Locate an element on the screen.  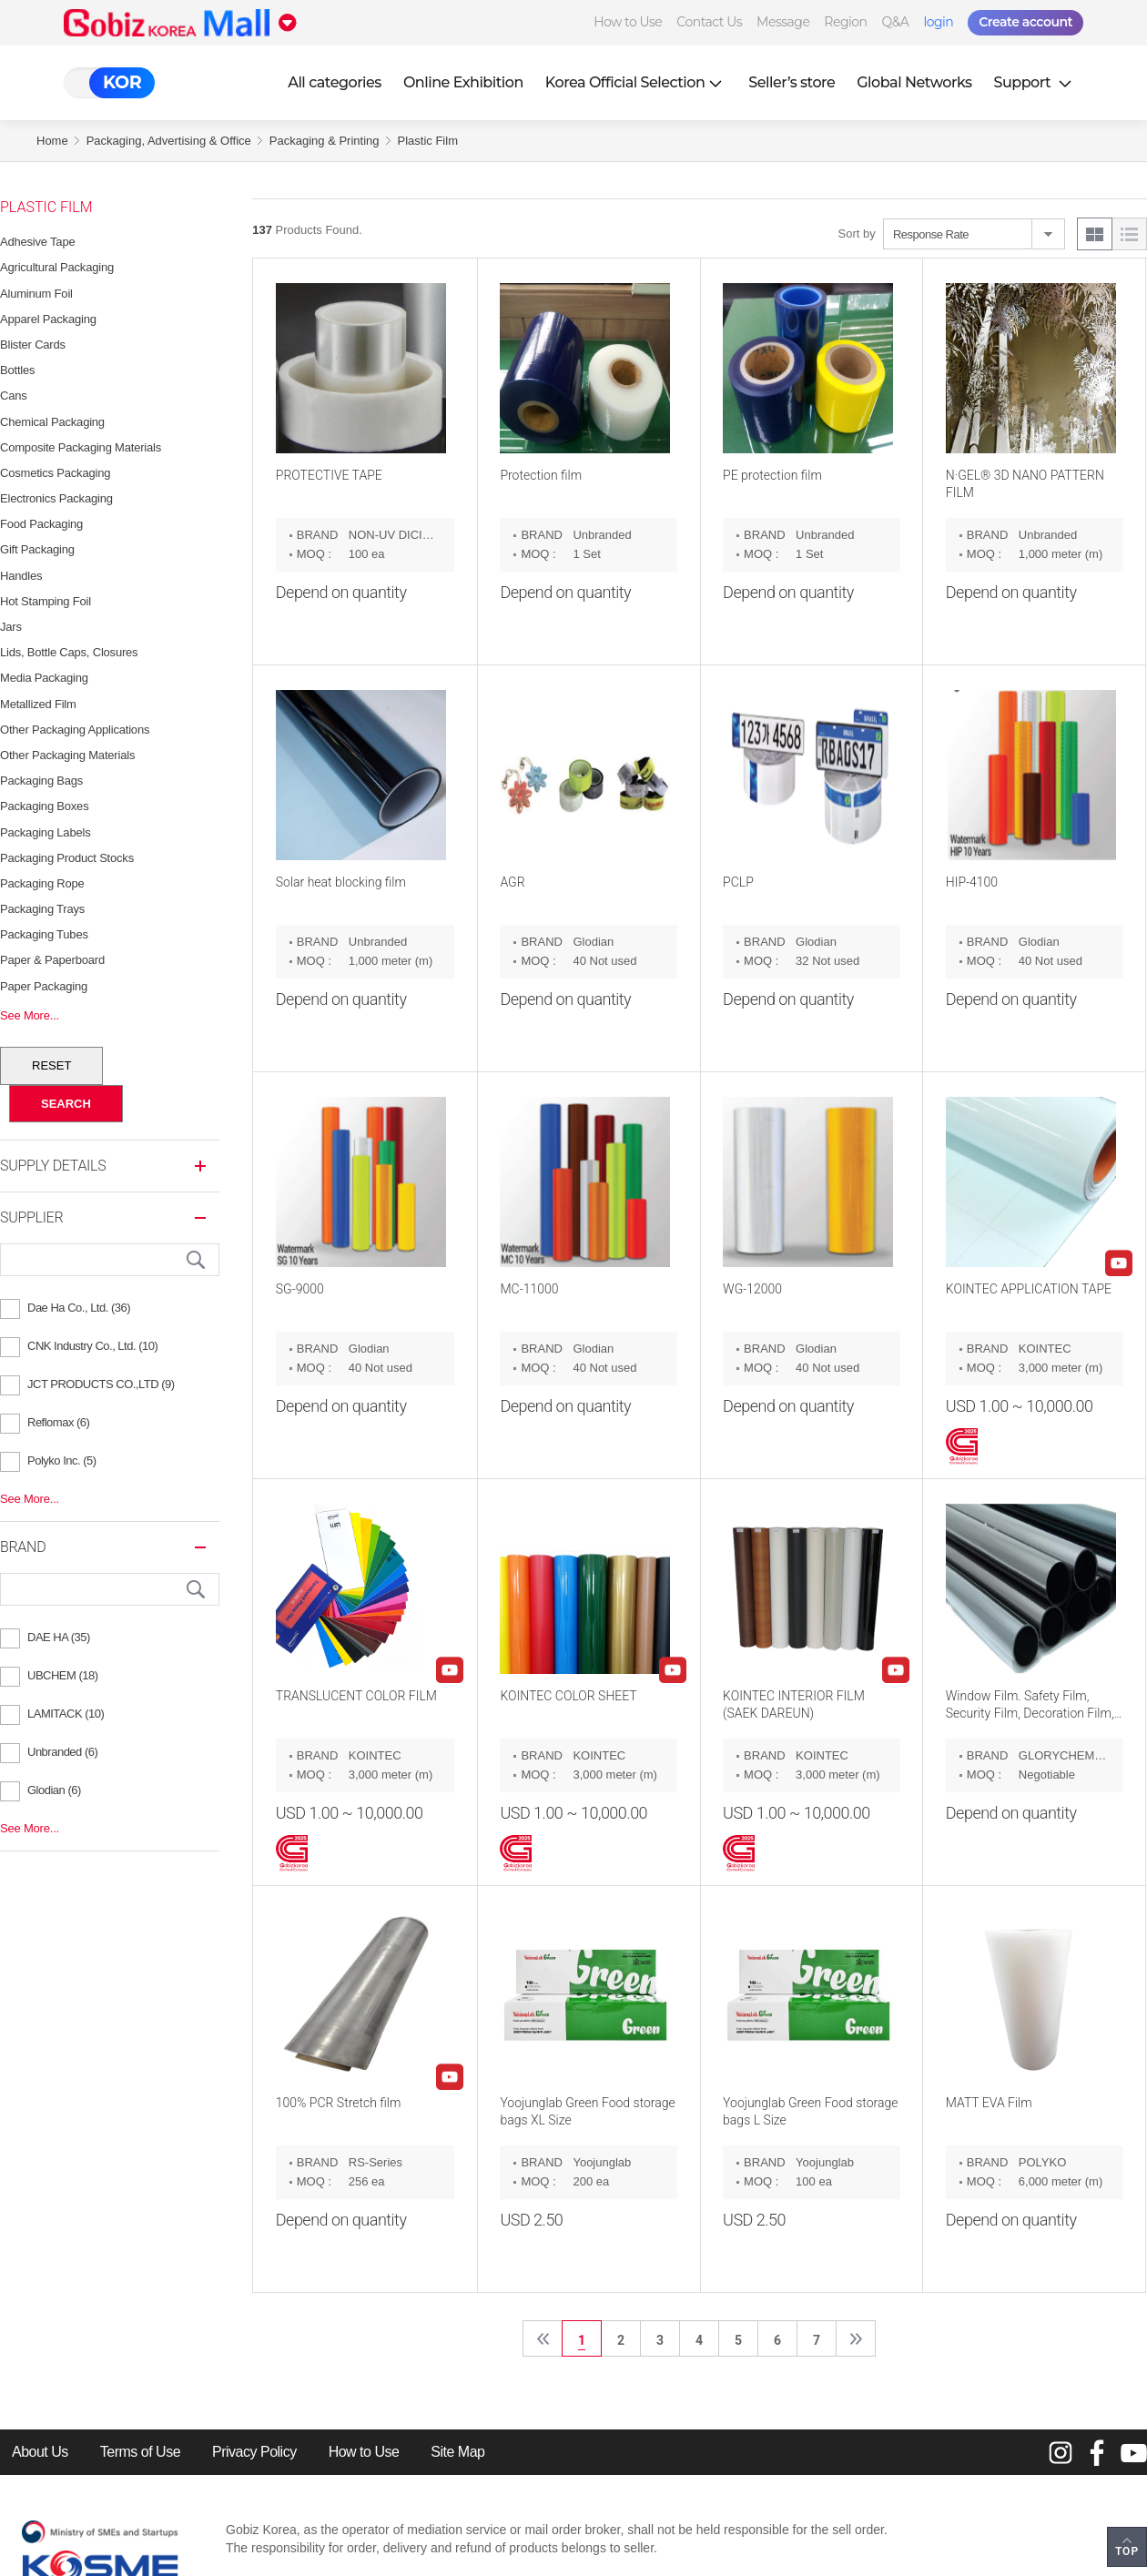
Polyko Inc. (5) is located at coordinates (61, 1460).